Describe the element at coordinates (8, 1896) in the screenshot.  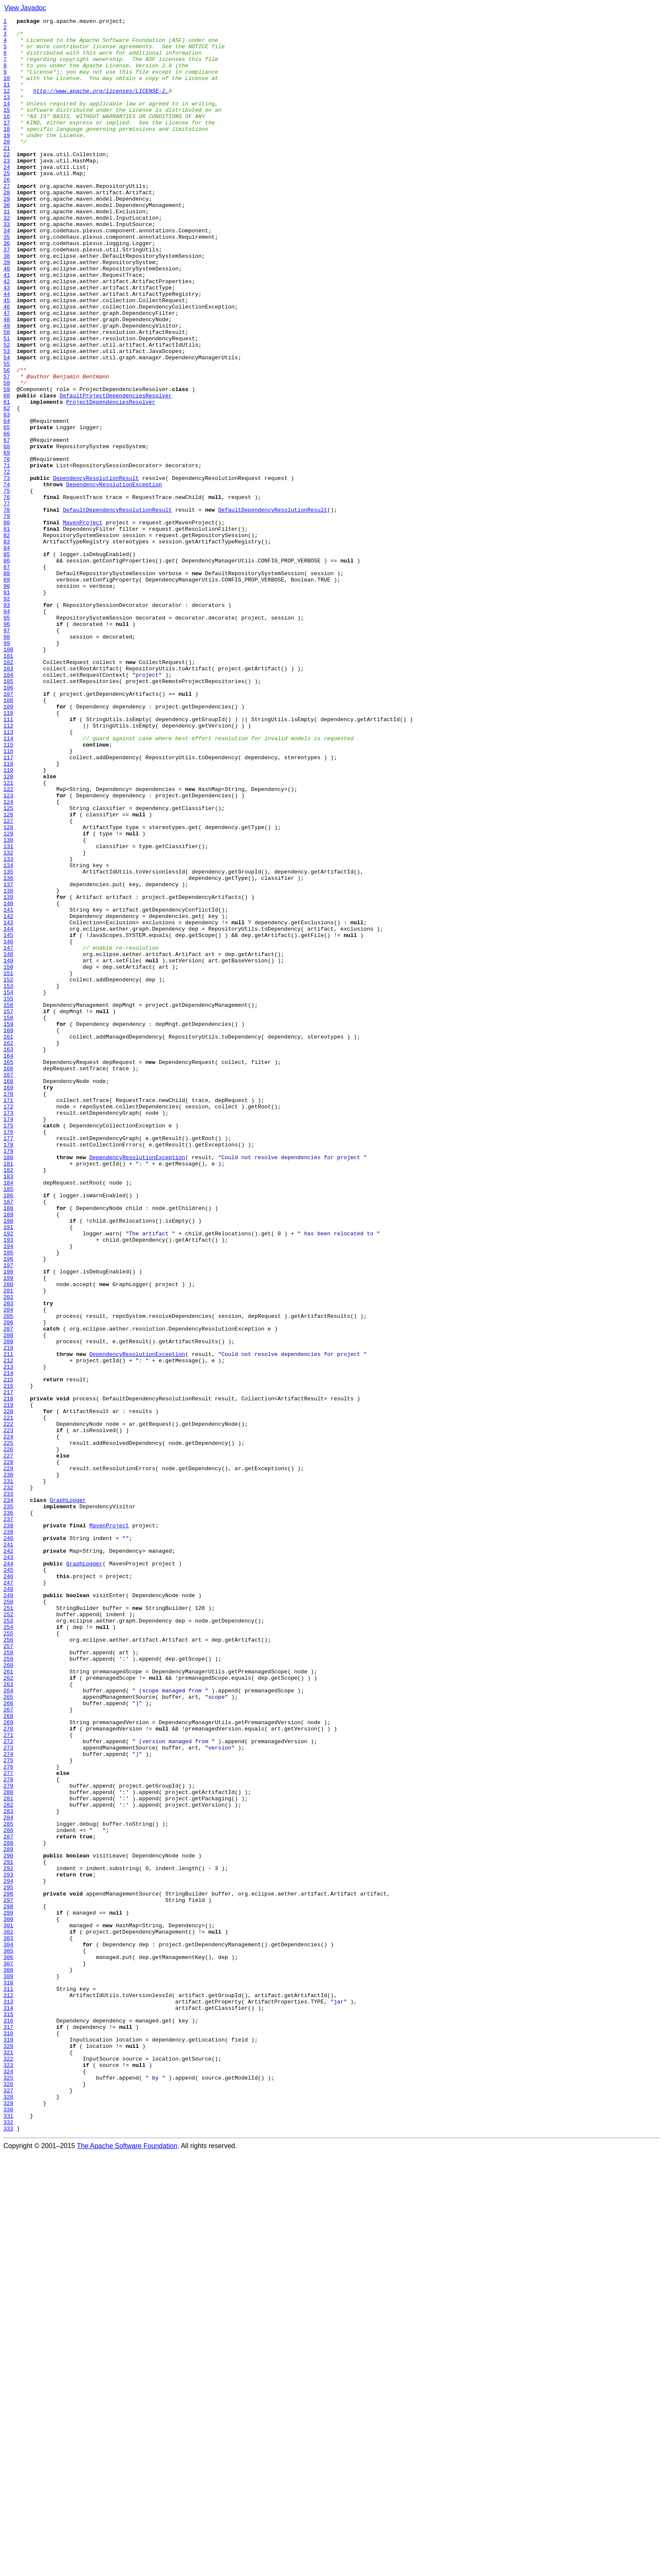
I see `247` at that location.